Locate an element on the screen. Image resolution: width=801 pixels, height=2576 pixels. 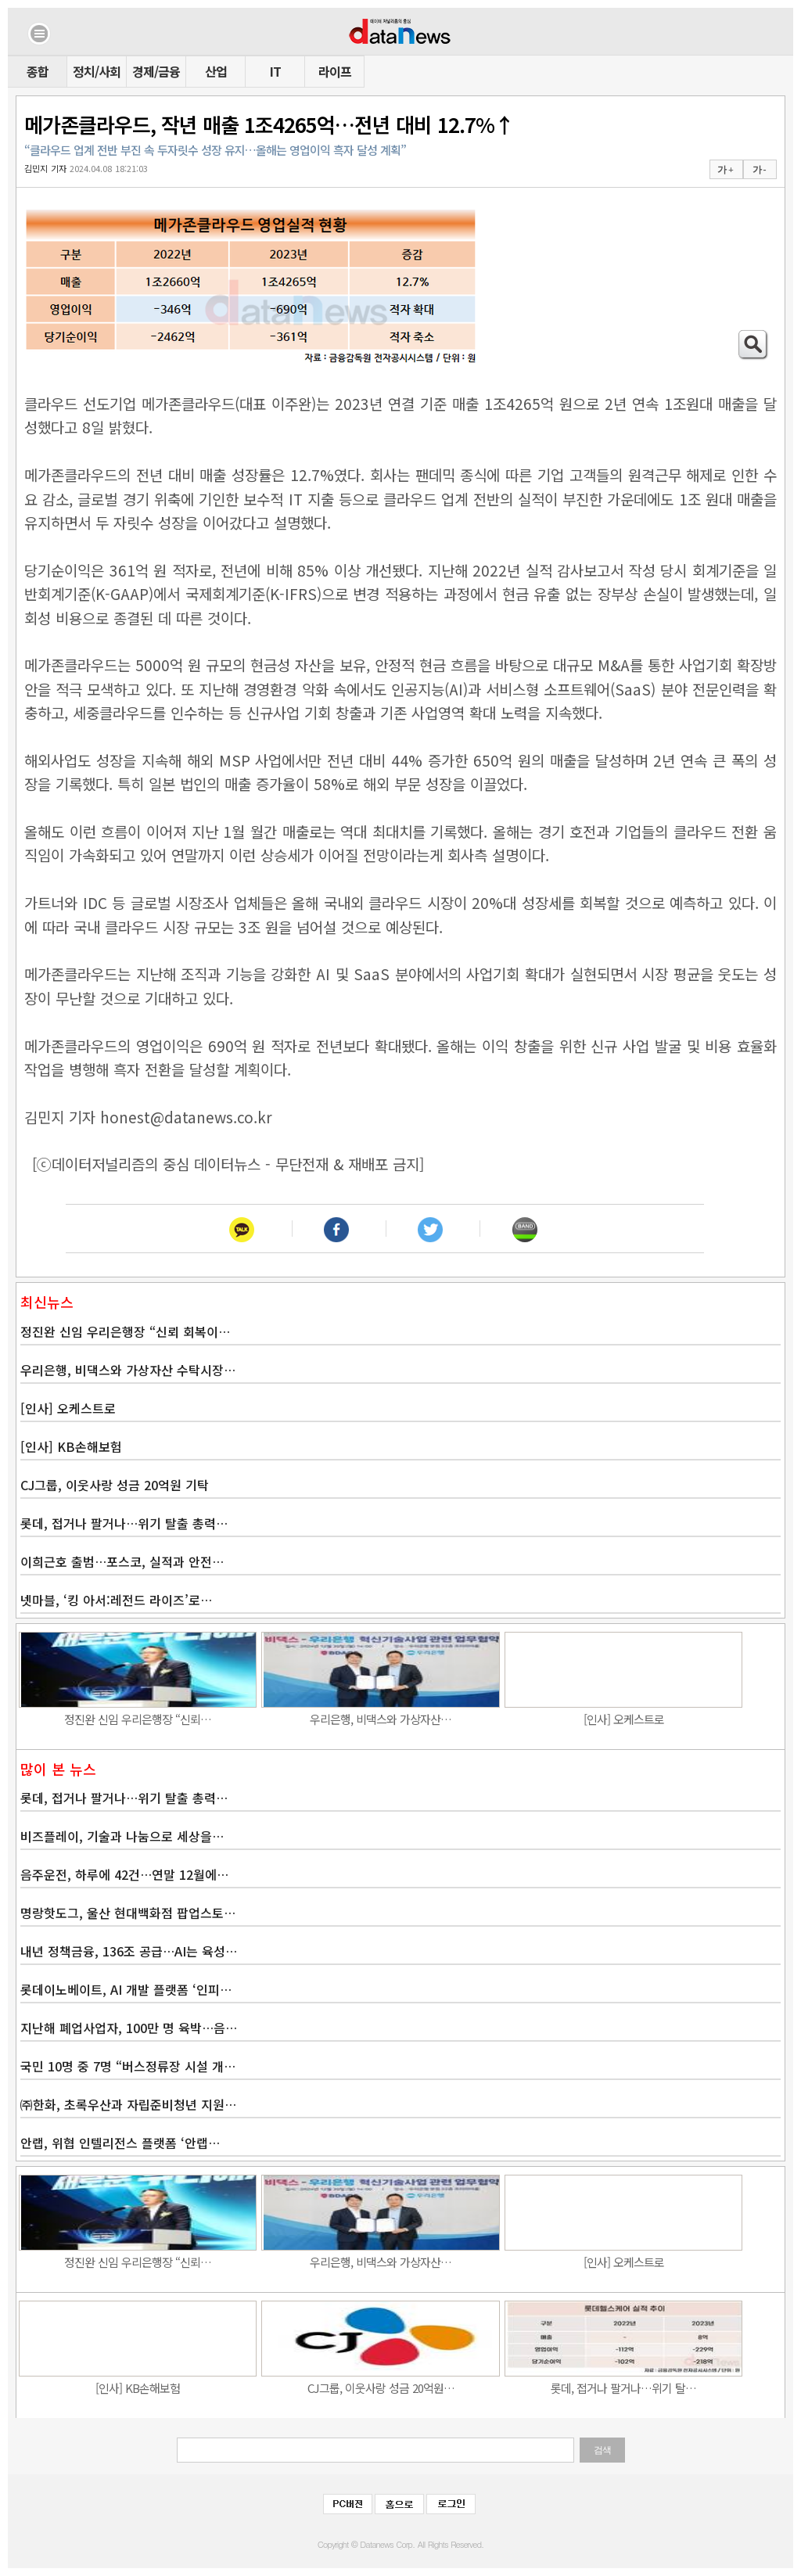
경제/금융 is located at coordinates (156, 71).